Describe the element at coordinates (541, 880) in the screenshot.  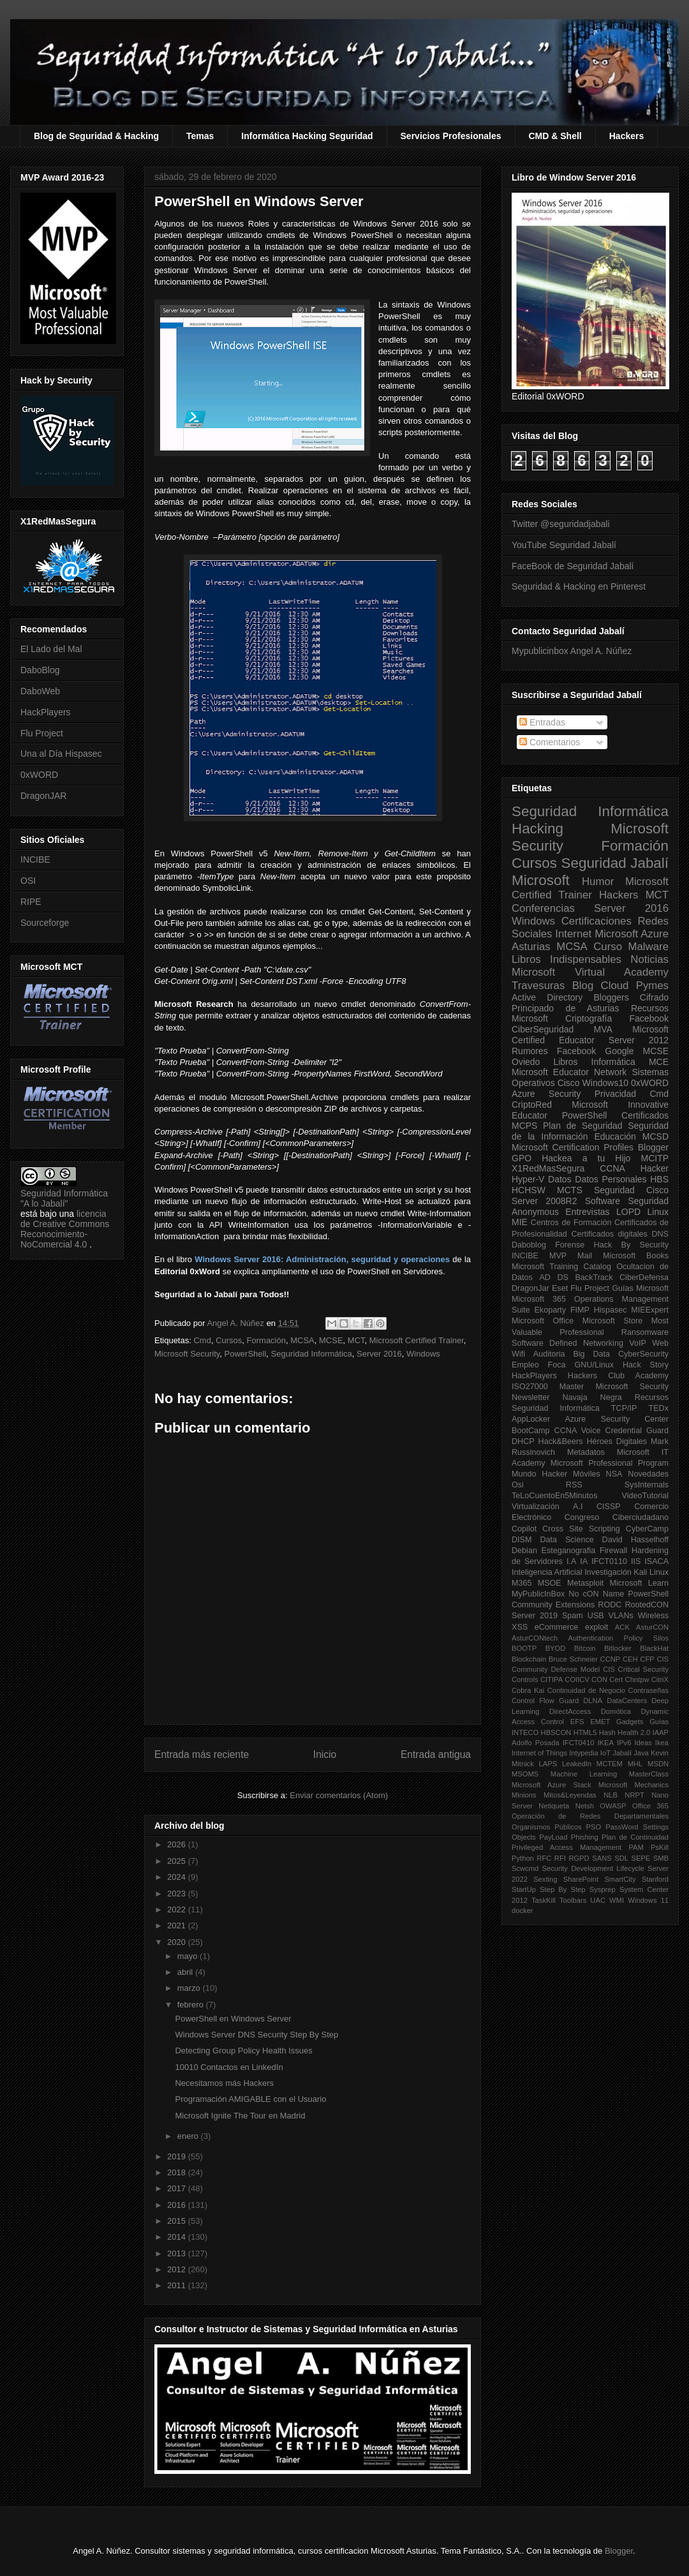
I see `Microsoft` at that location.